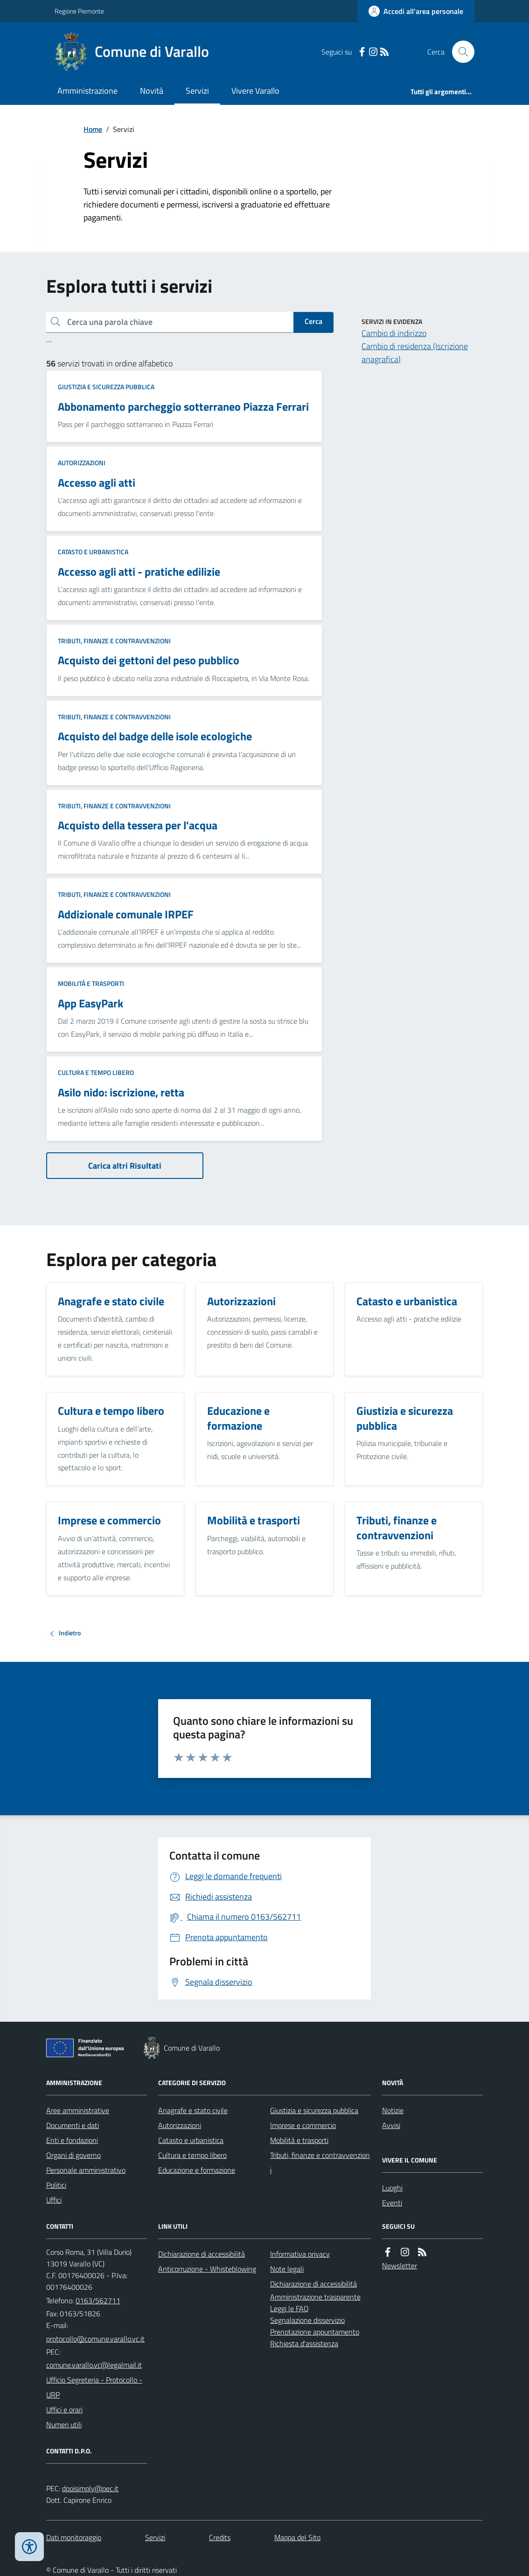  I want to click on Dichiarazione di accessibilità, so click(201, 2253).